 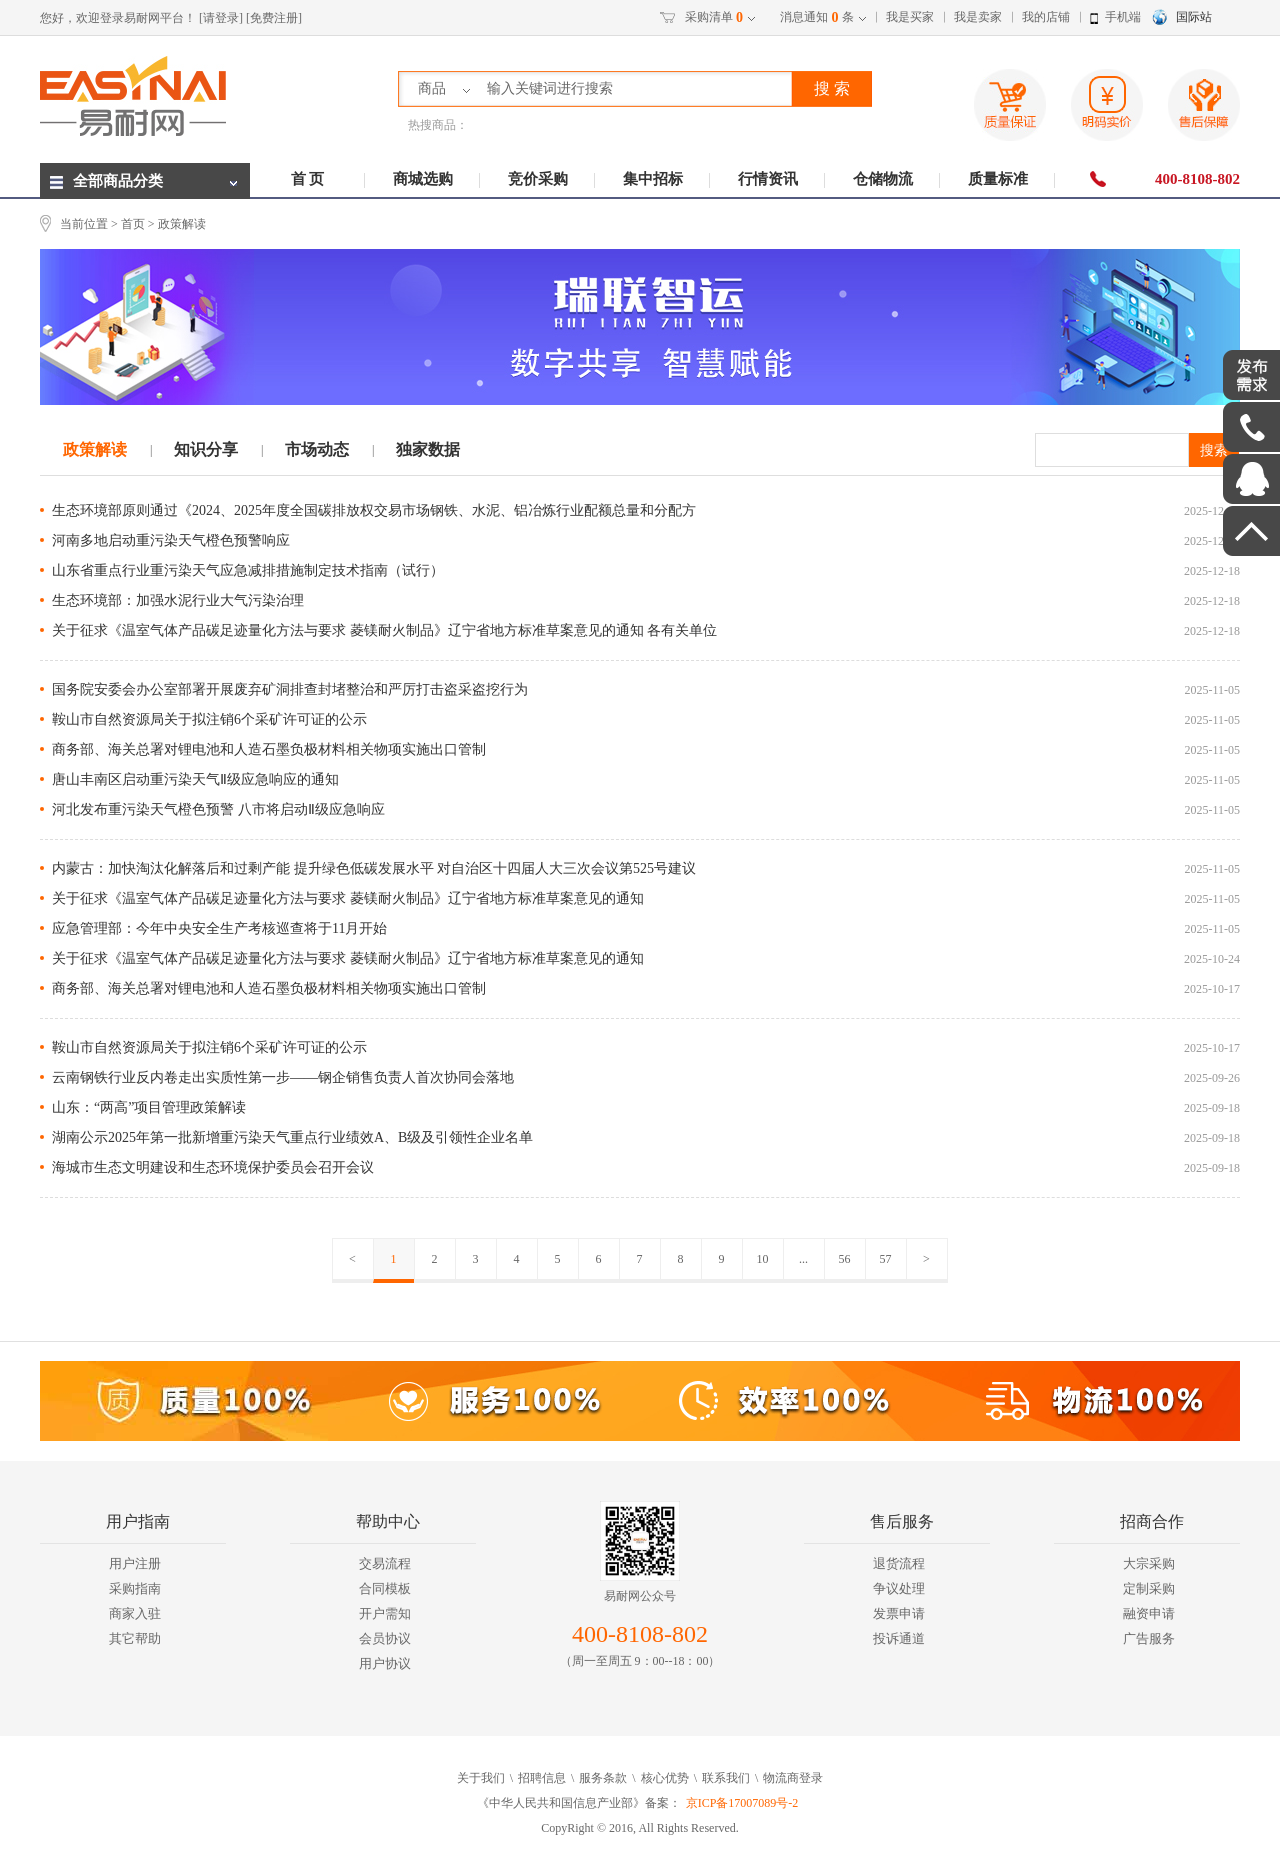 What do you see at coordinates (149, 1107) in the screenshot?
I see `山东：“两高”项目管理政策解读` at bounding box center [149, 1107].